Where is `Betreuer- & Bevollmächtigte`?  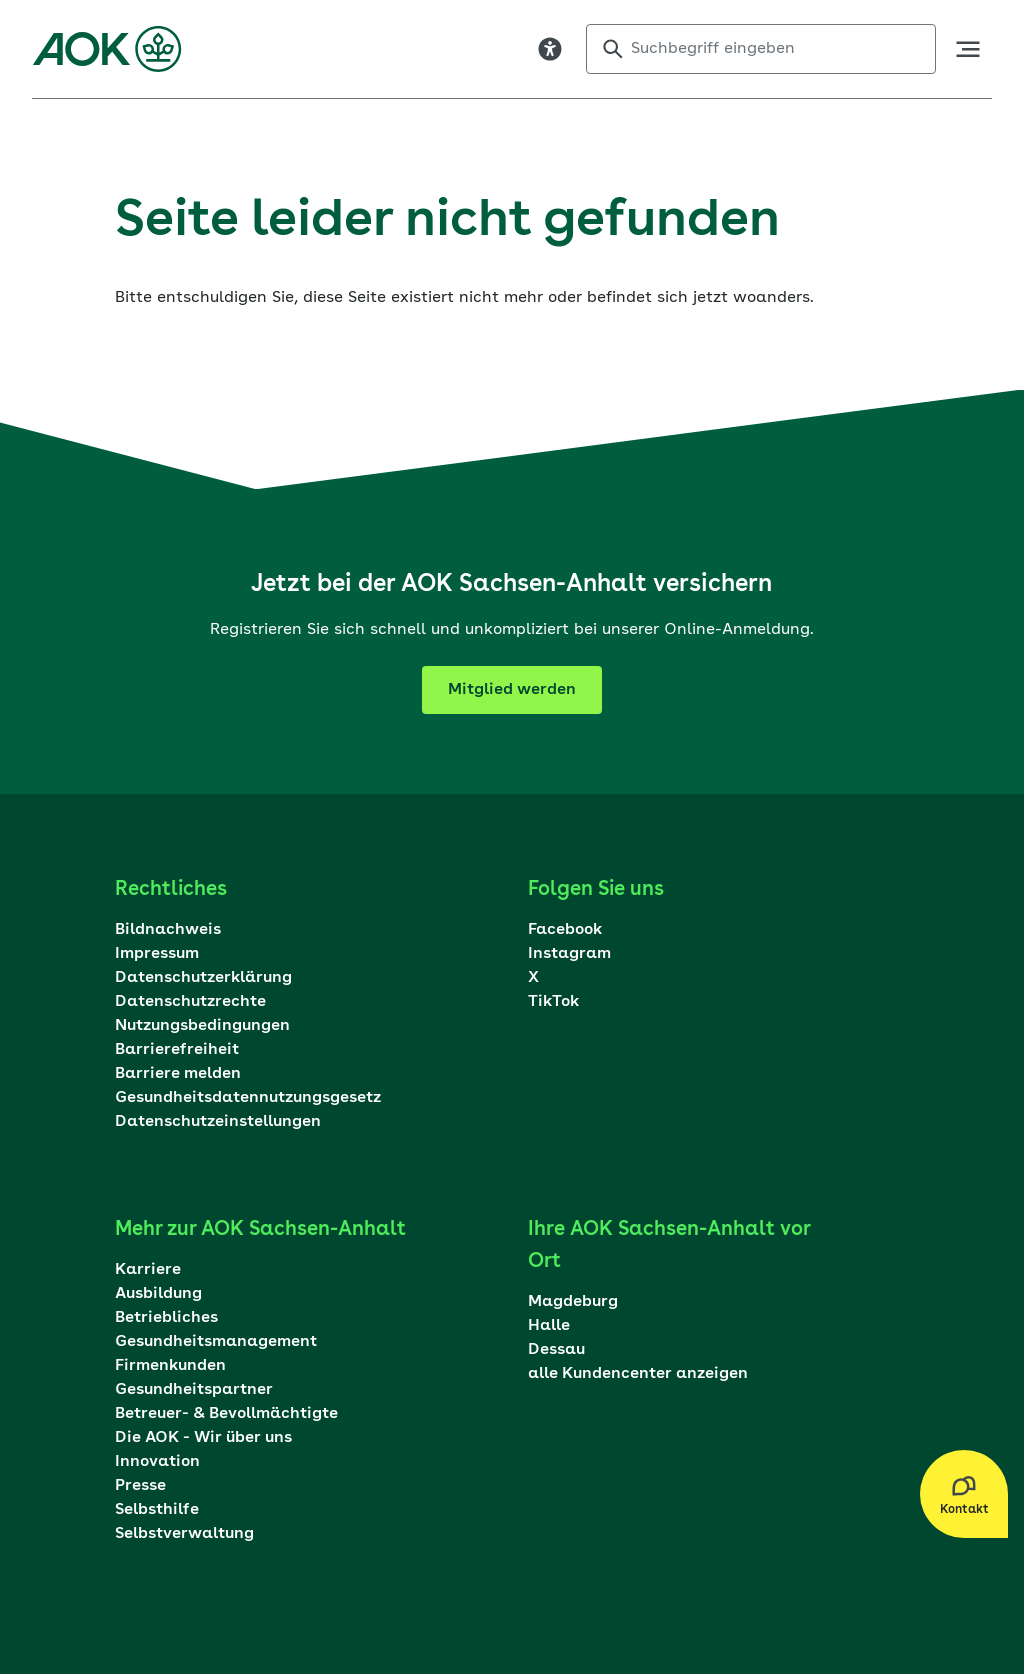
Betreuer- & Bevollmächtigte is located at coordinates (226, 1414).